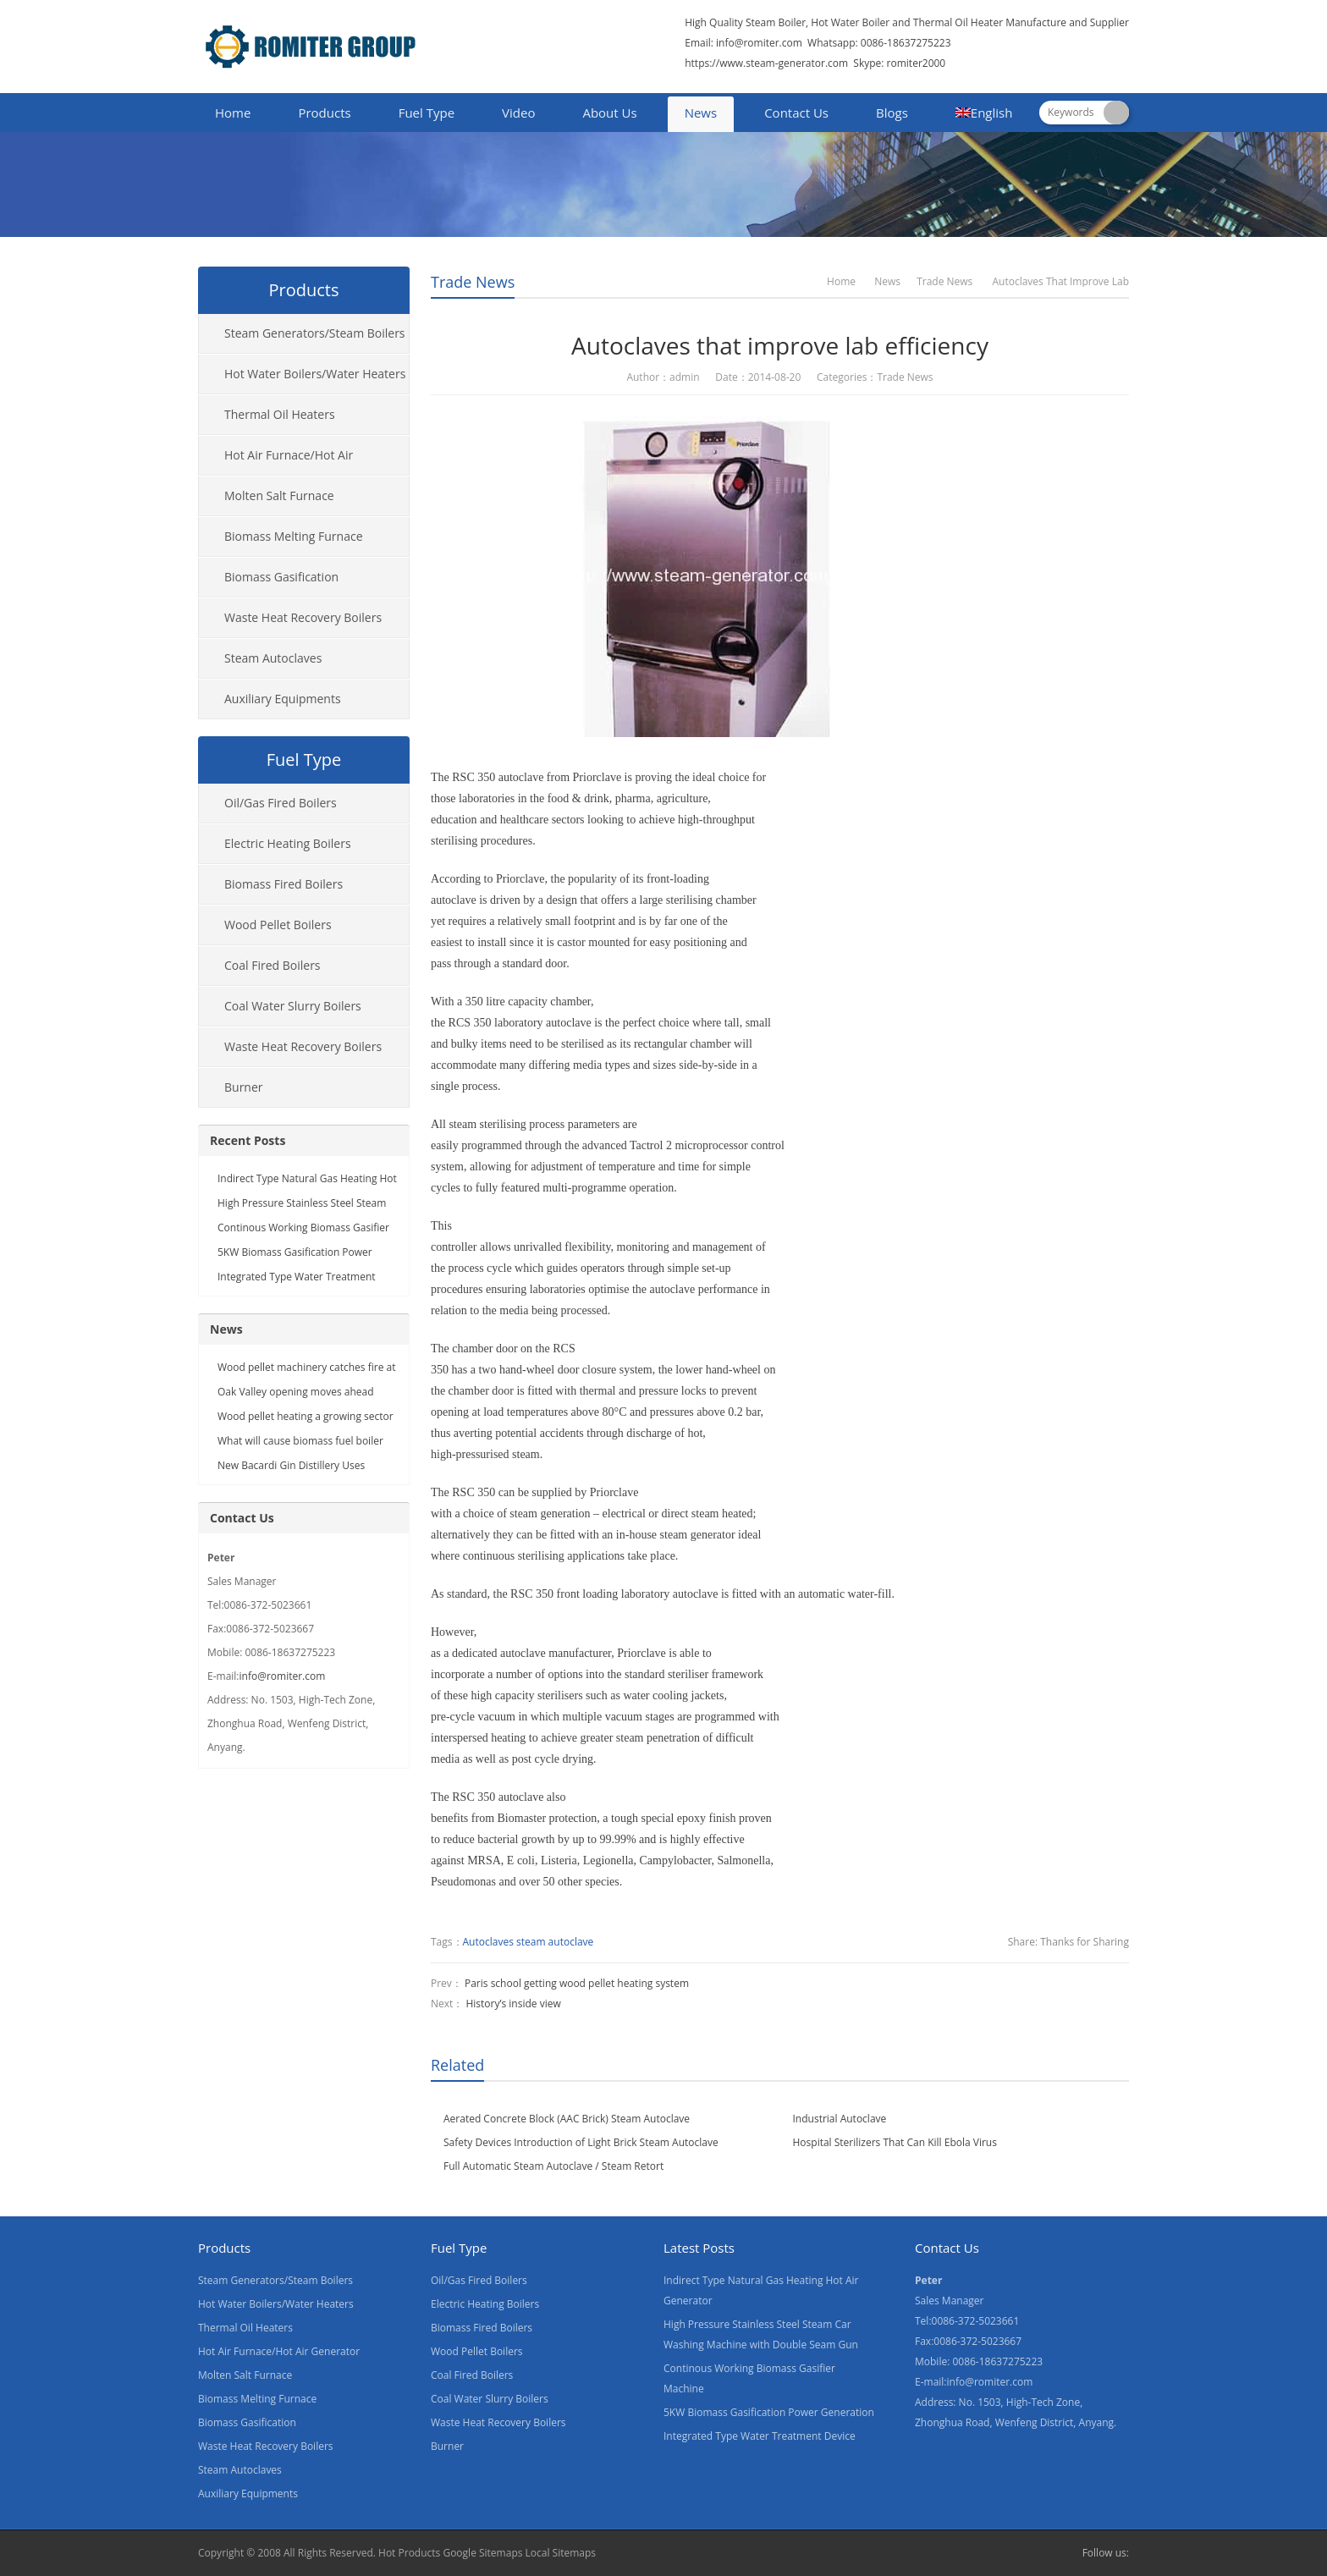  What do you see at coordinates (473, 282) in the screenshot?
I see `Trade News` at bounding box center [473, 282].